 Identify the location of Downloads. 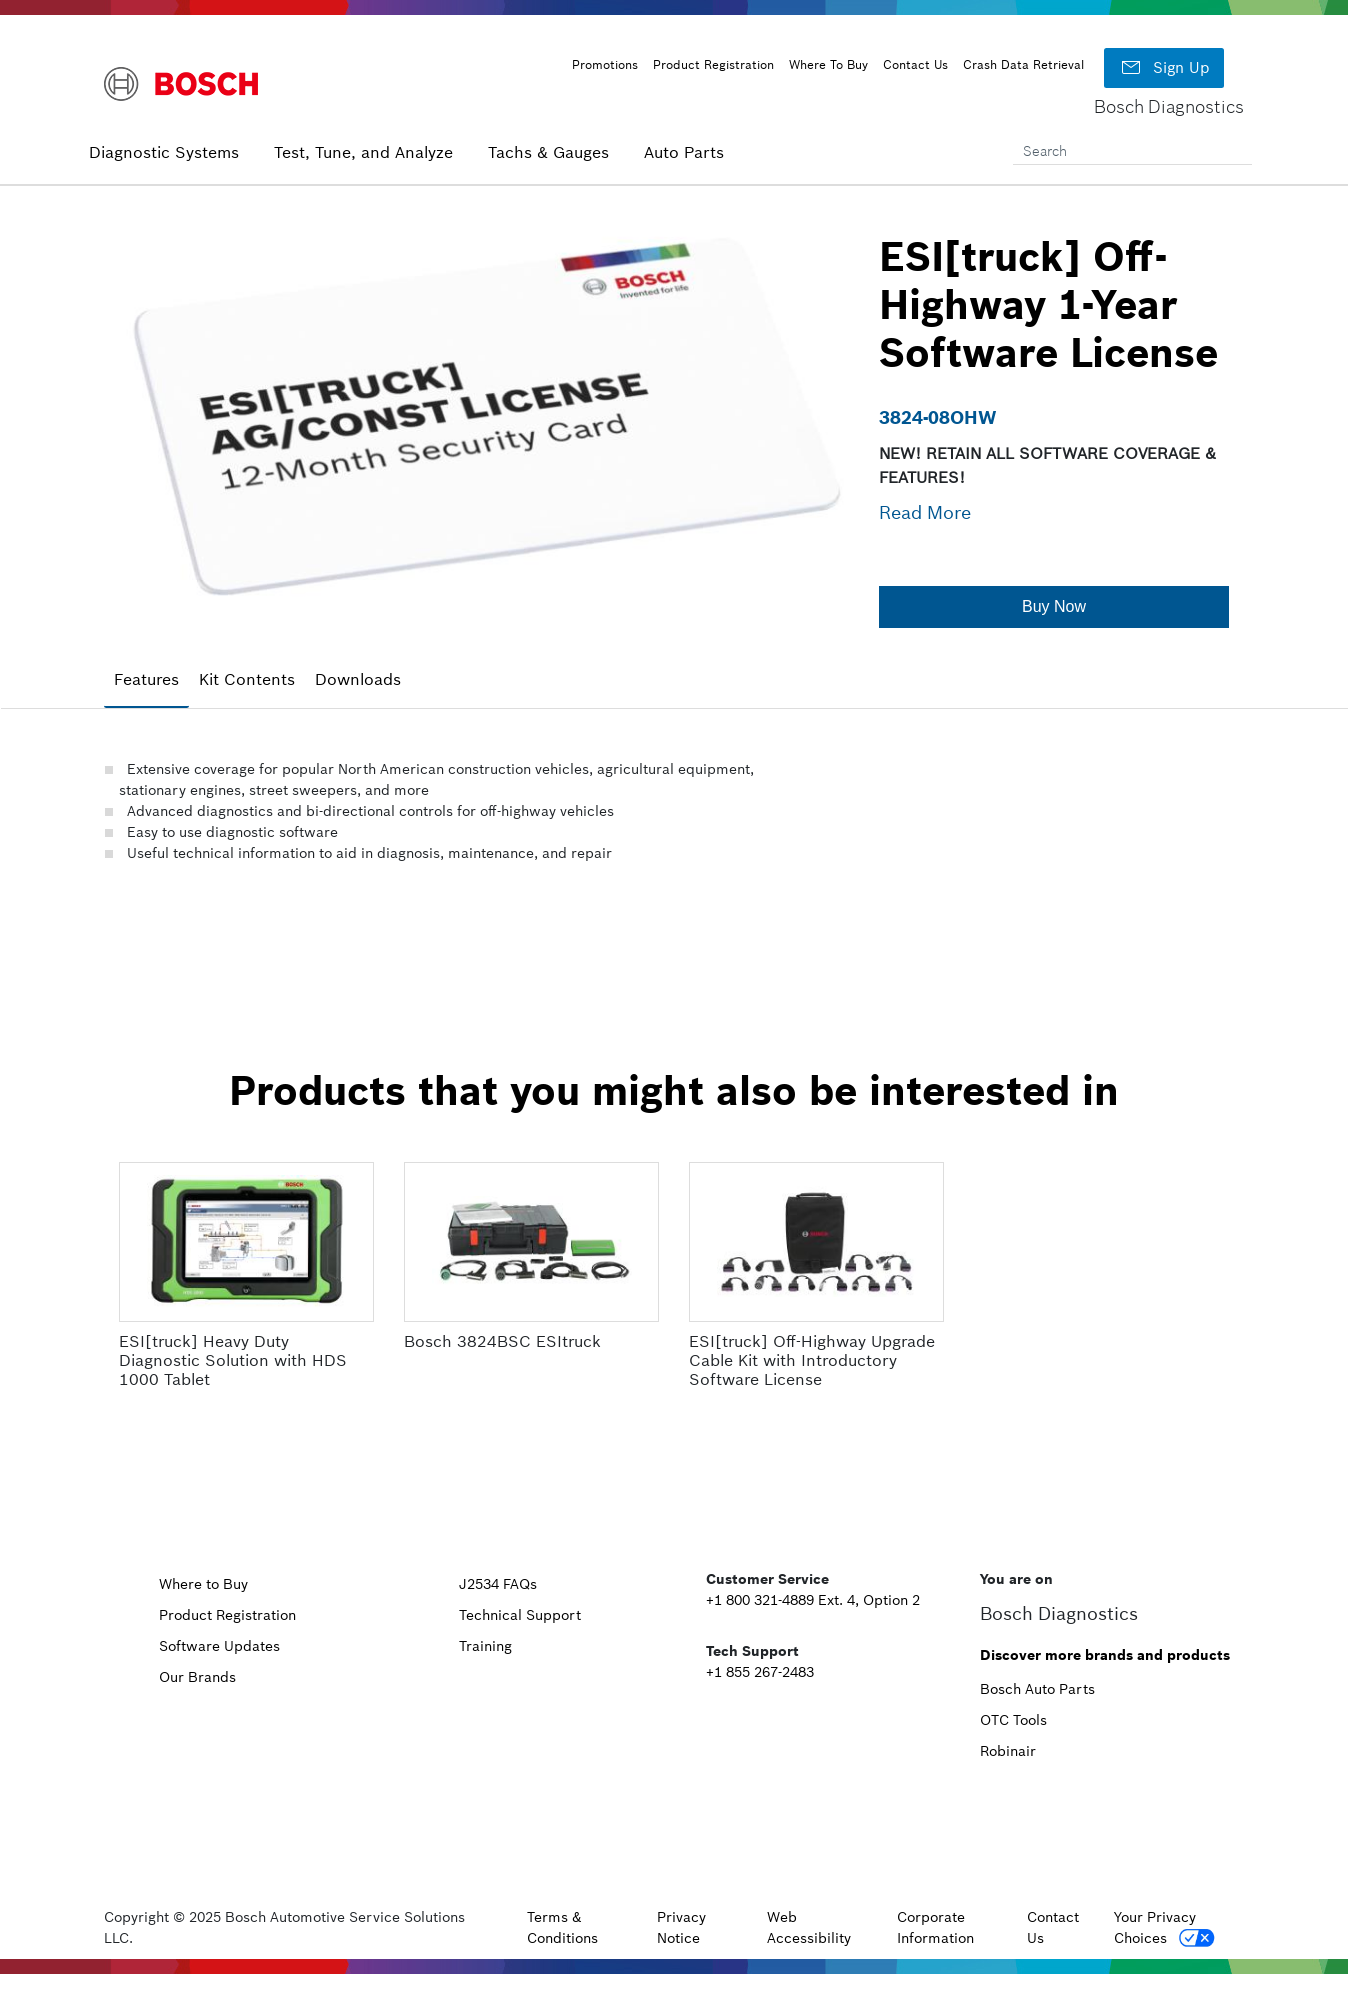
(358, 679).